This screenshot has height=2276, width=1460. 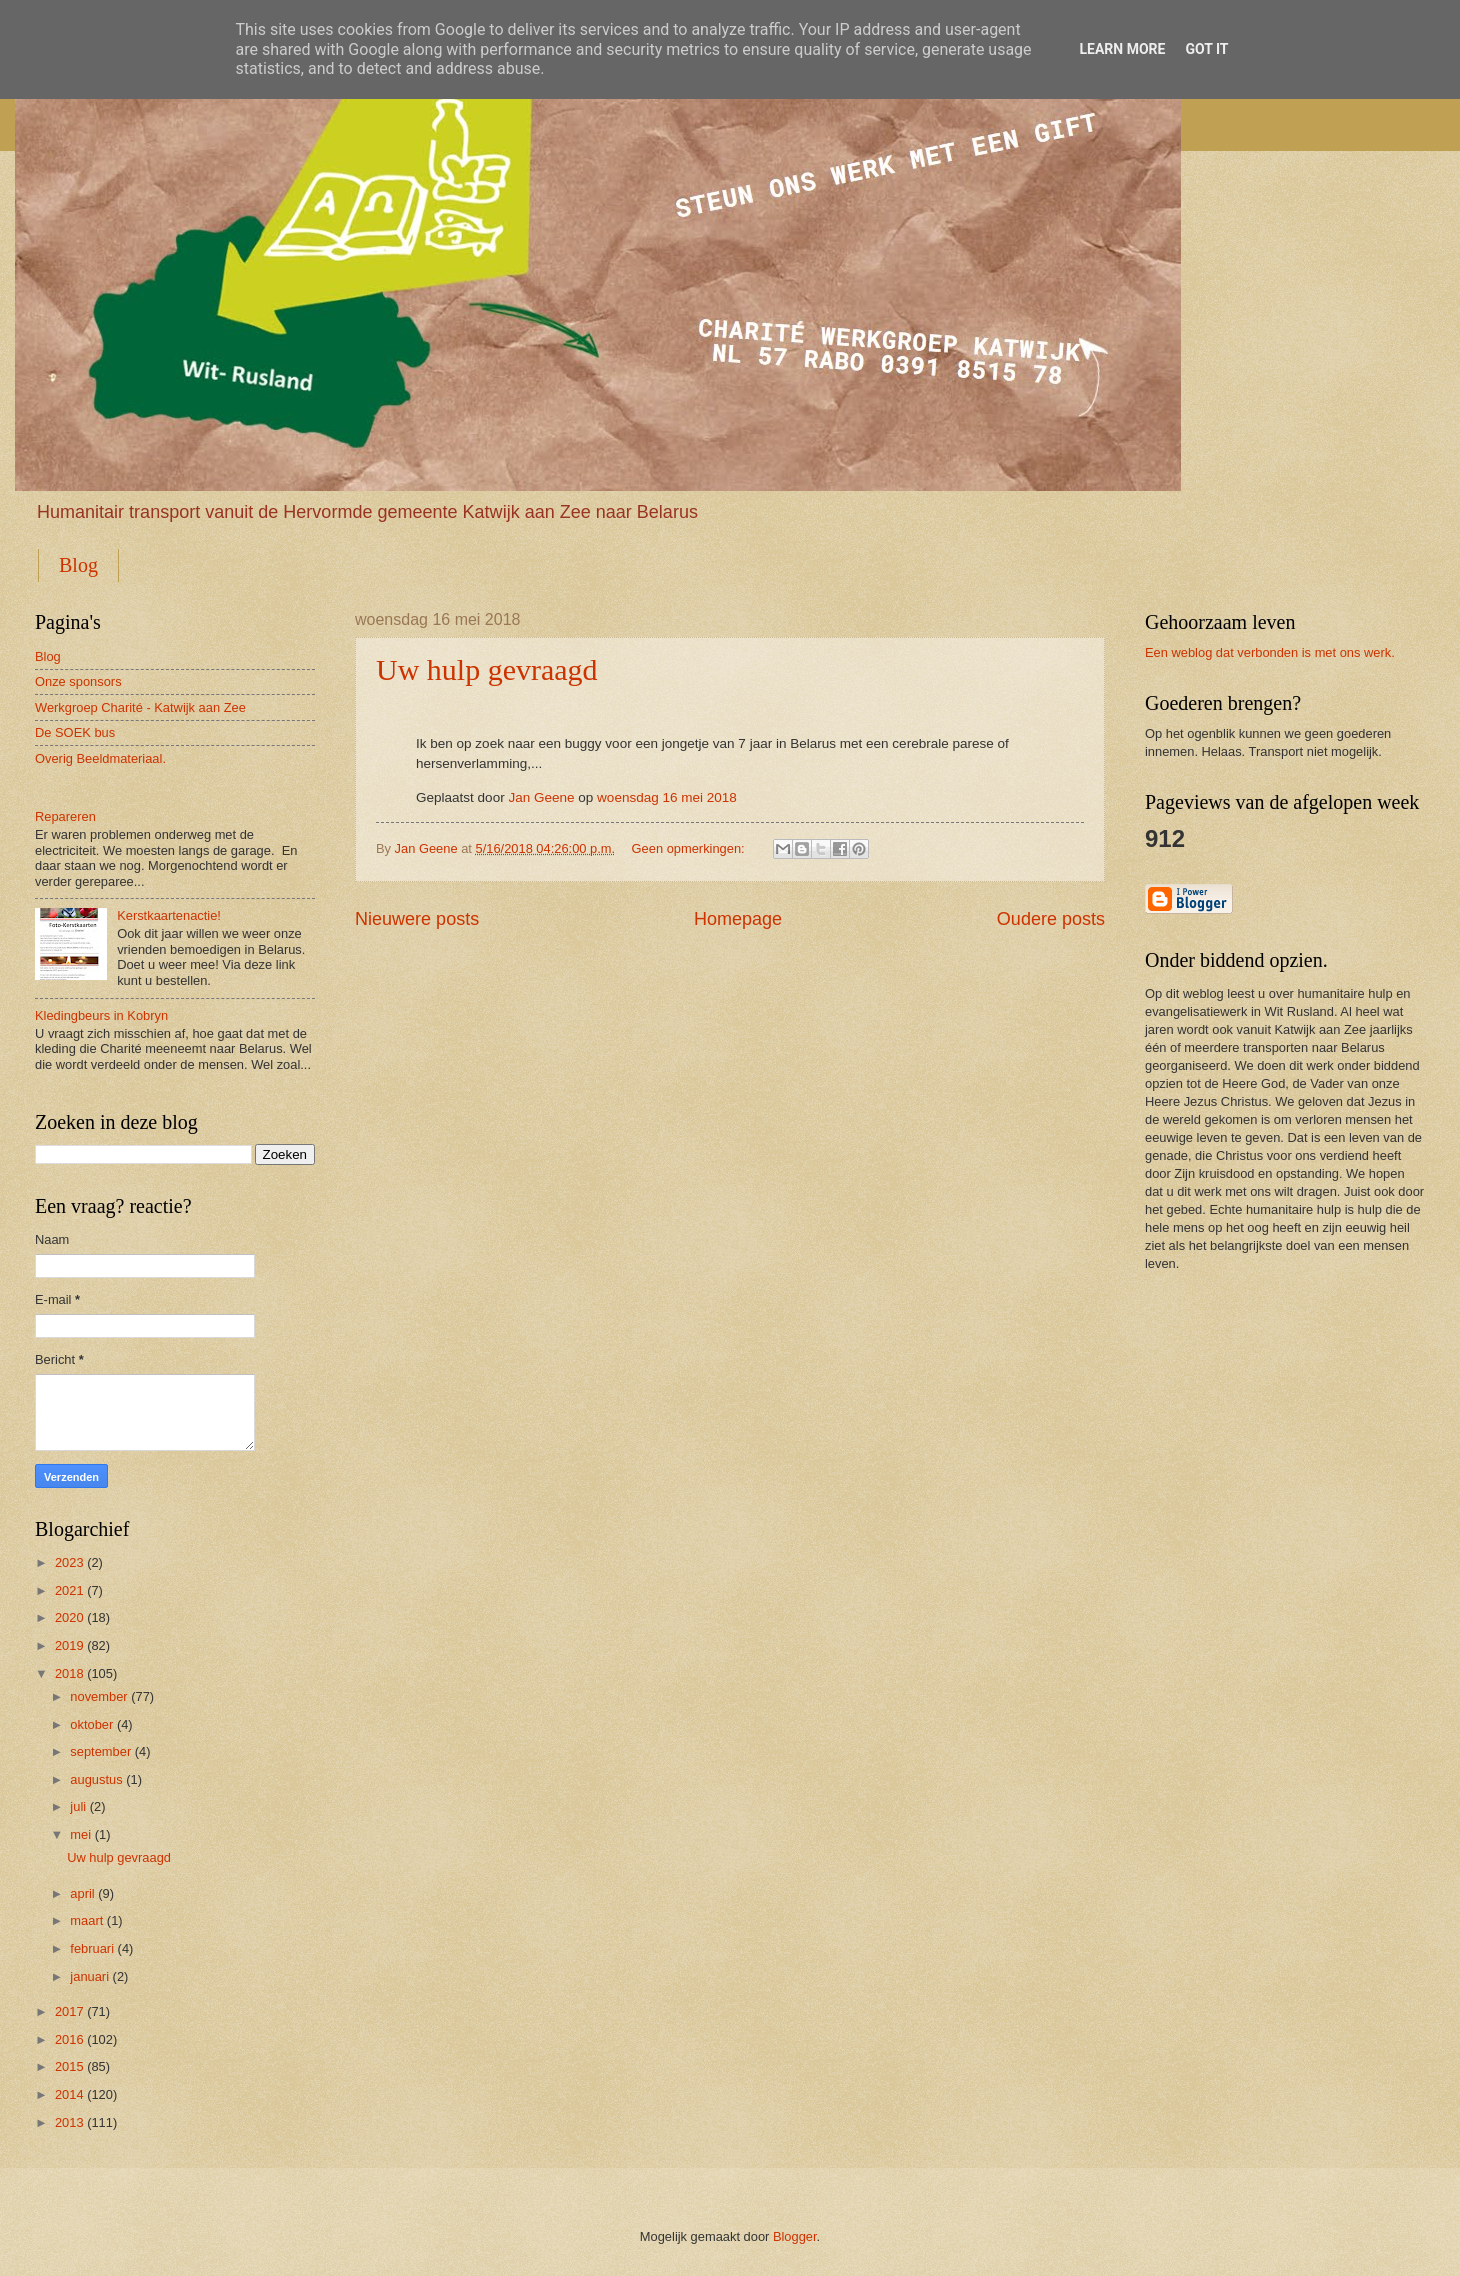 What do you see at coordinates (75, 732) in the screenshot?
I see `De SOEK bus` at bounding box center [75, 732].